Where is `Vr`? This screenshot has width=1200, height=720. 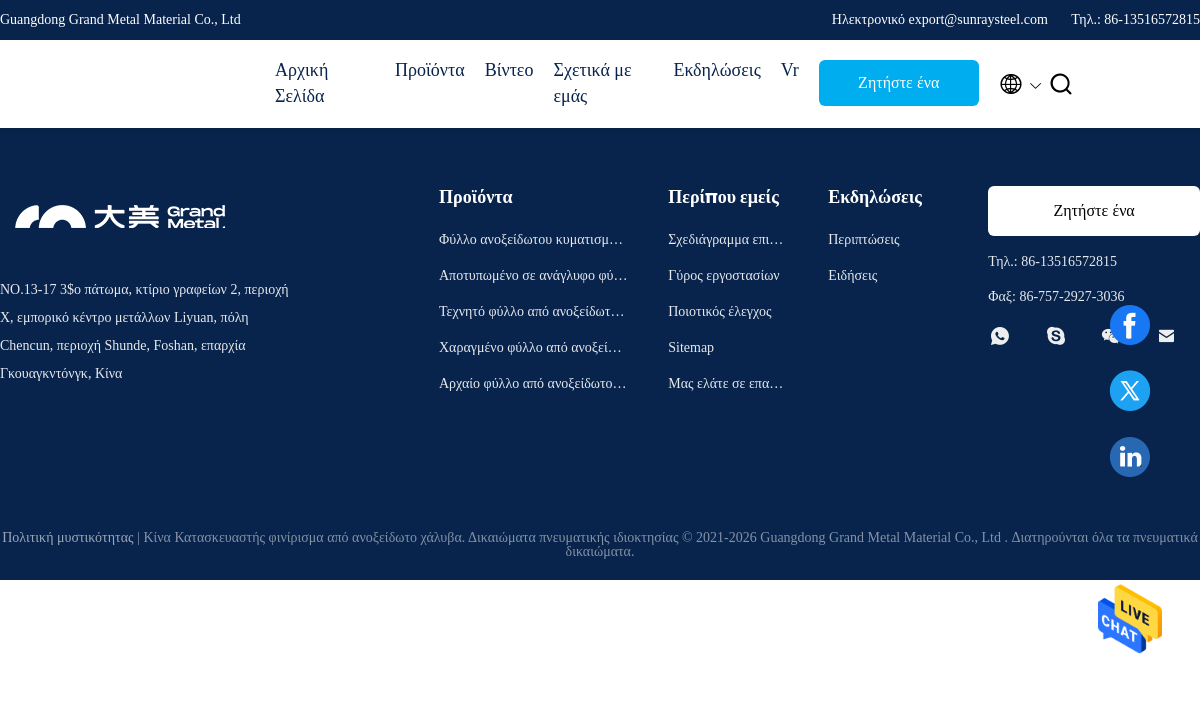 Vr is located at coordinates (790, 70).